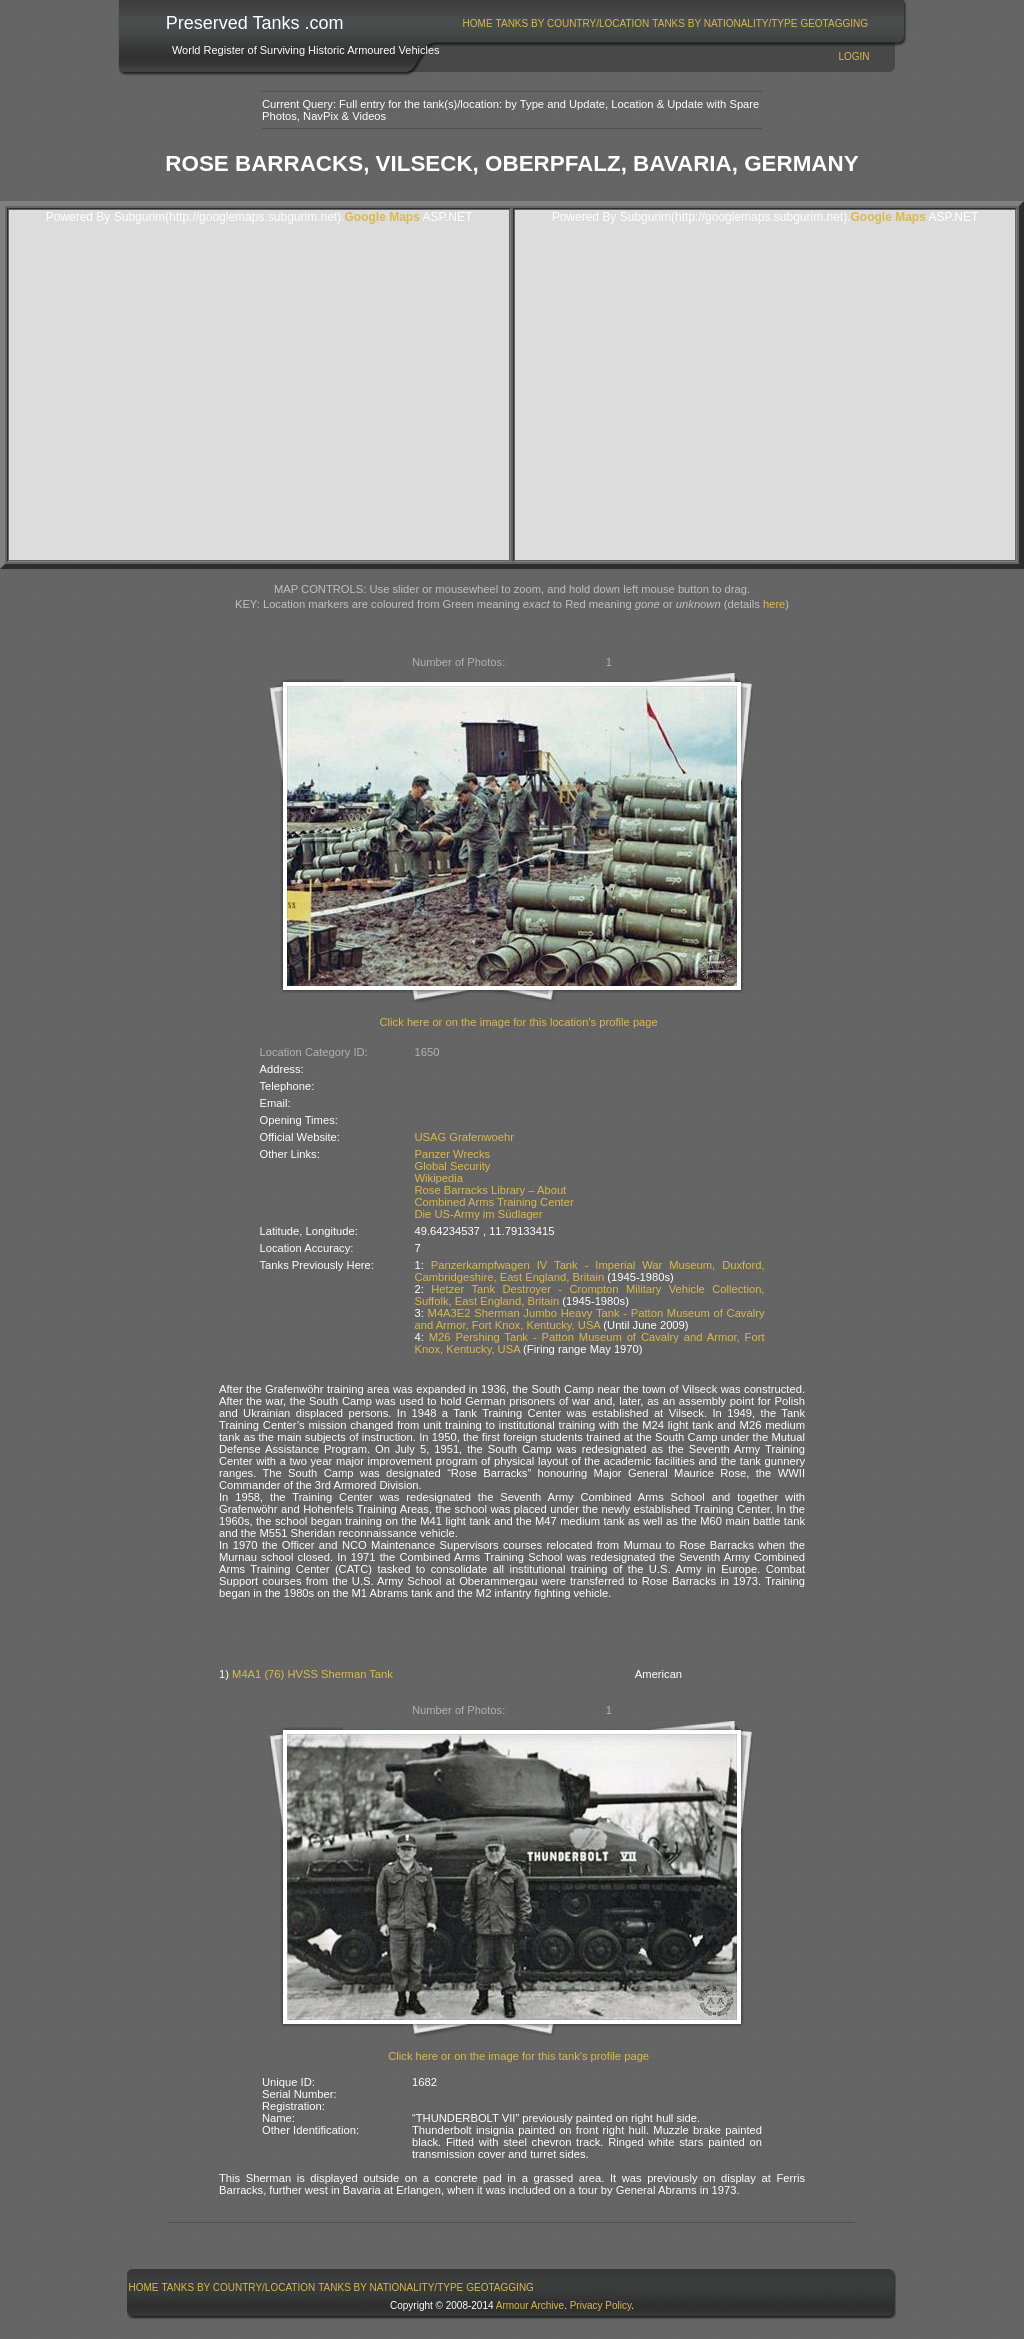 This screenshot has height=2339, width=1024. I want to click on Rose Barracks Library – About, so click(491, 1190).